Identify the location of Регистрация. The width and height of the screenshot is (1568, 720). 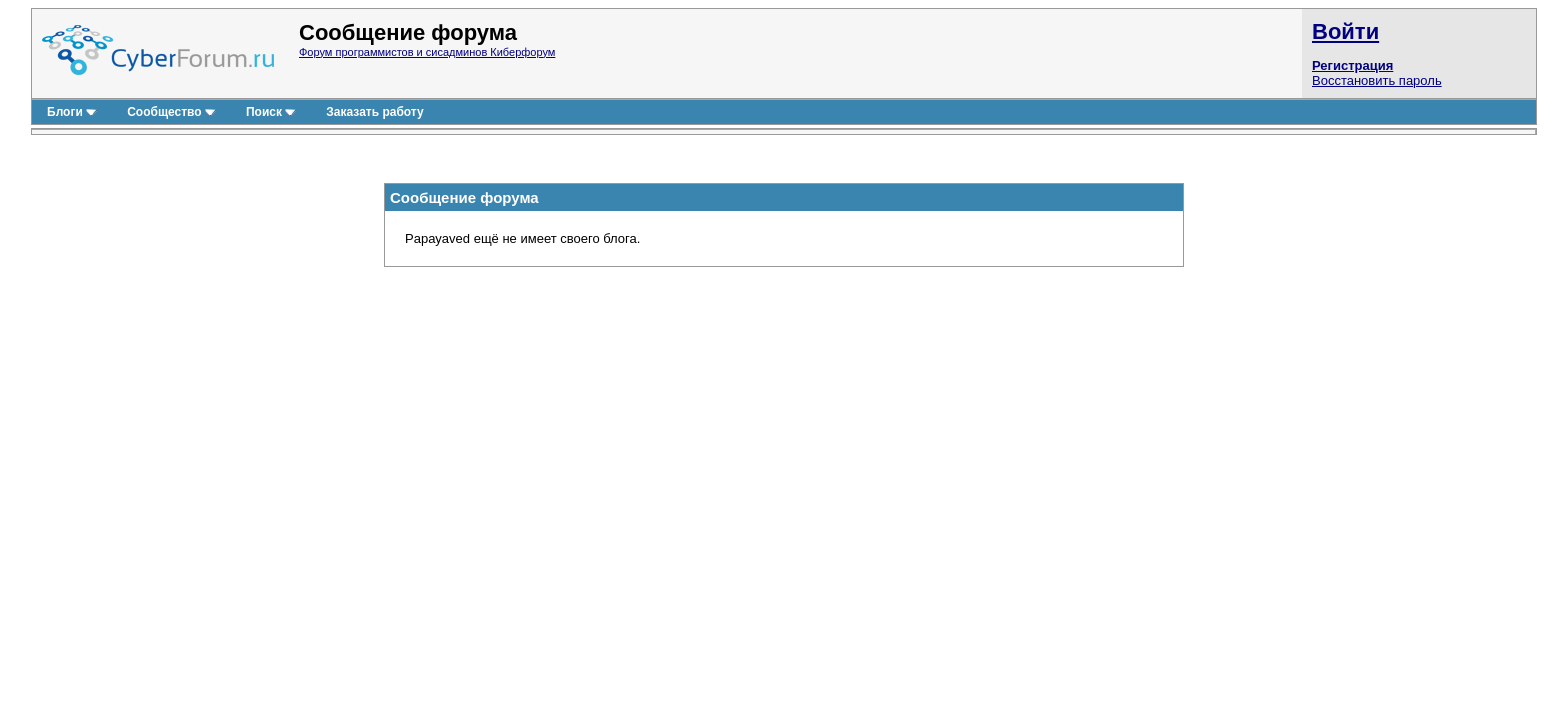
(1352, 65).